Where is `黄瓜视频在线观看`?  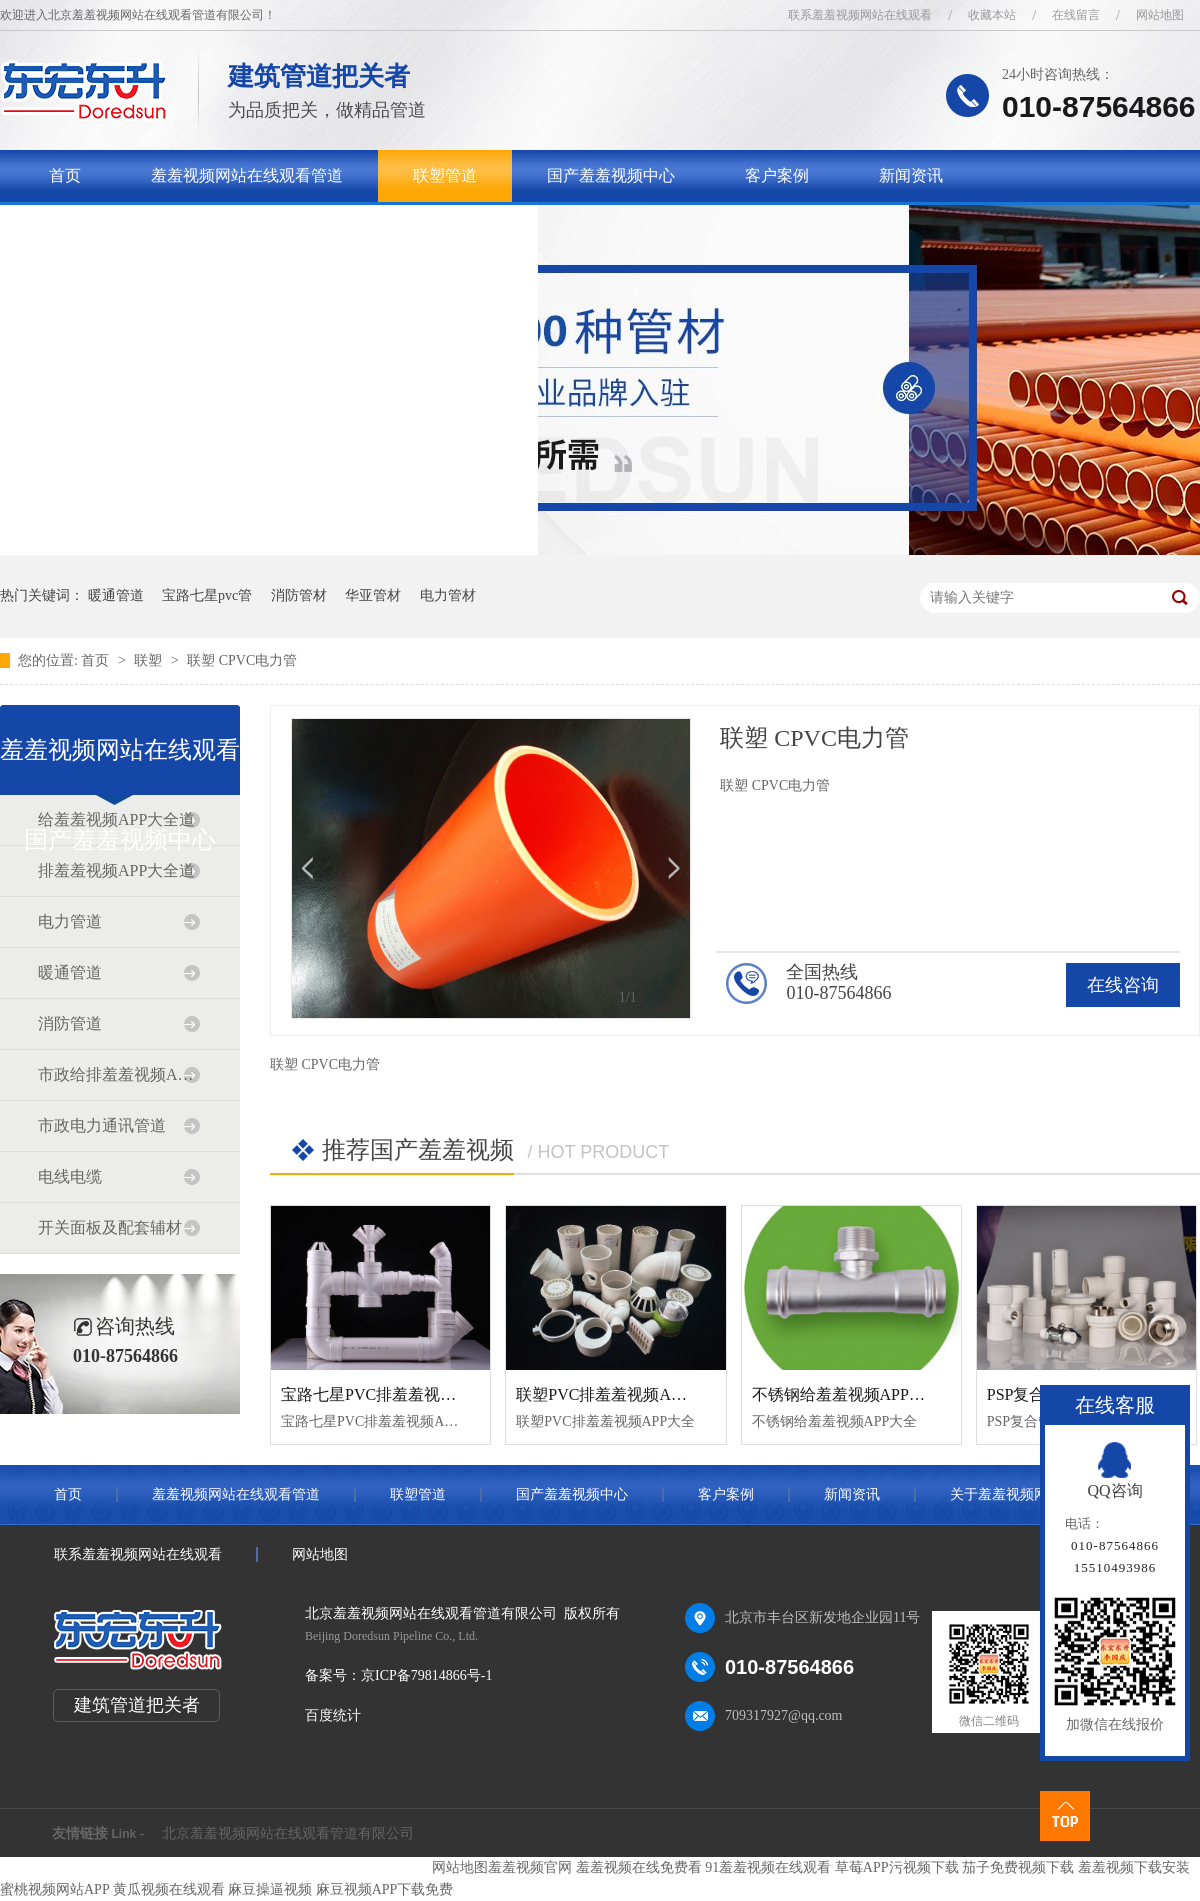 黄瓜视频在线观看 is located at coordinates (169, 1889).